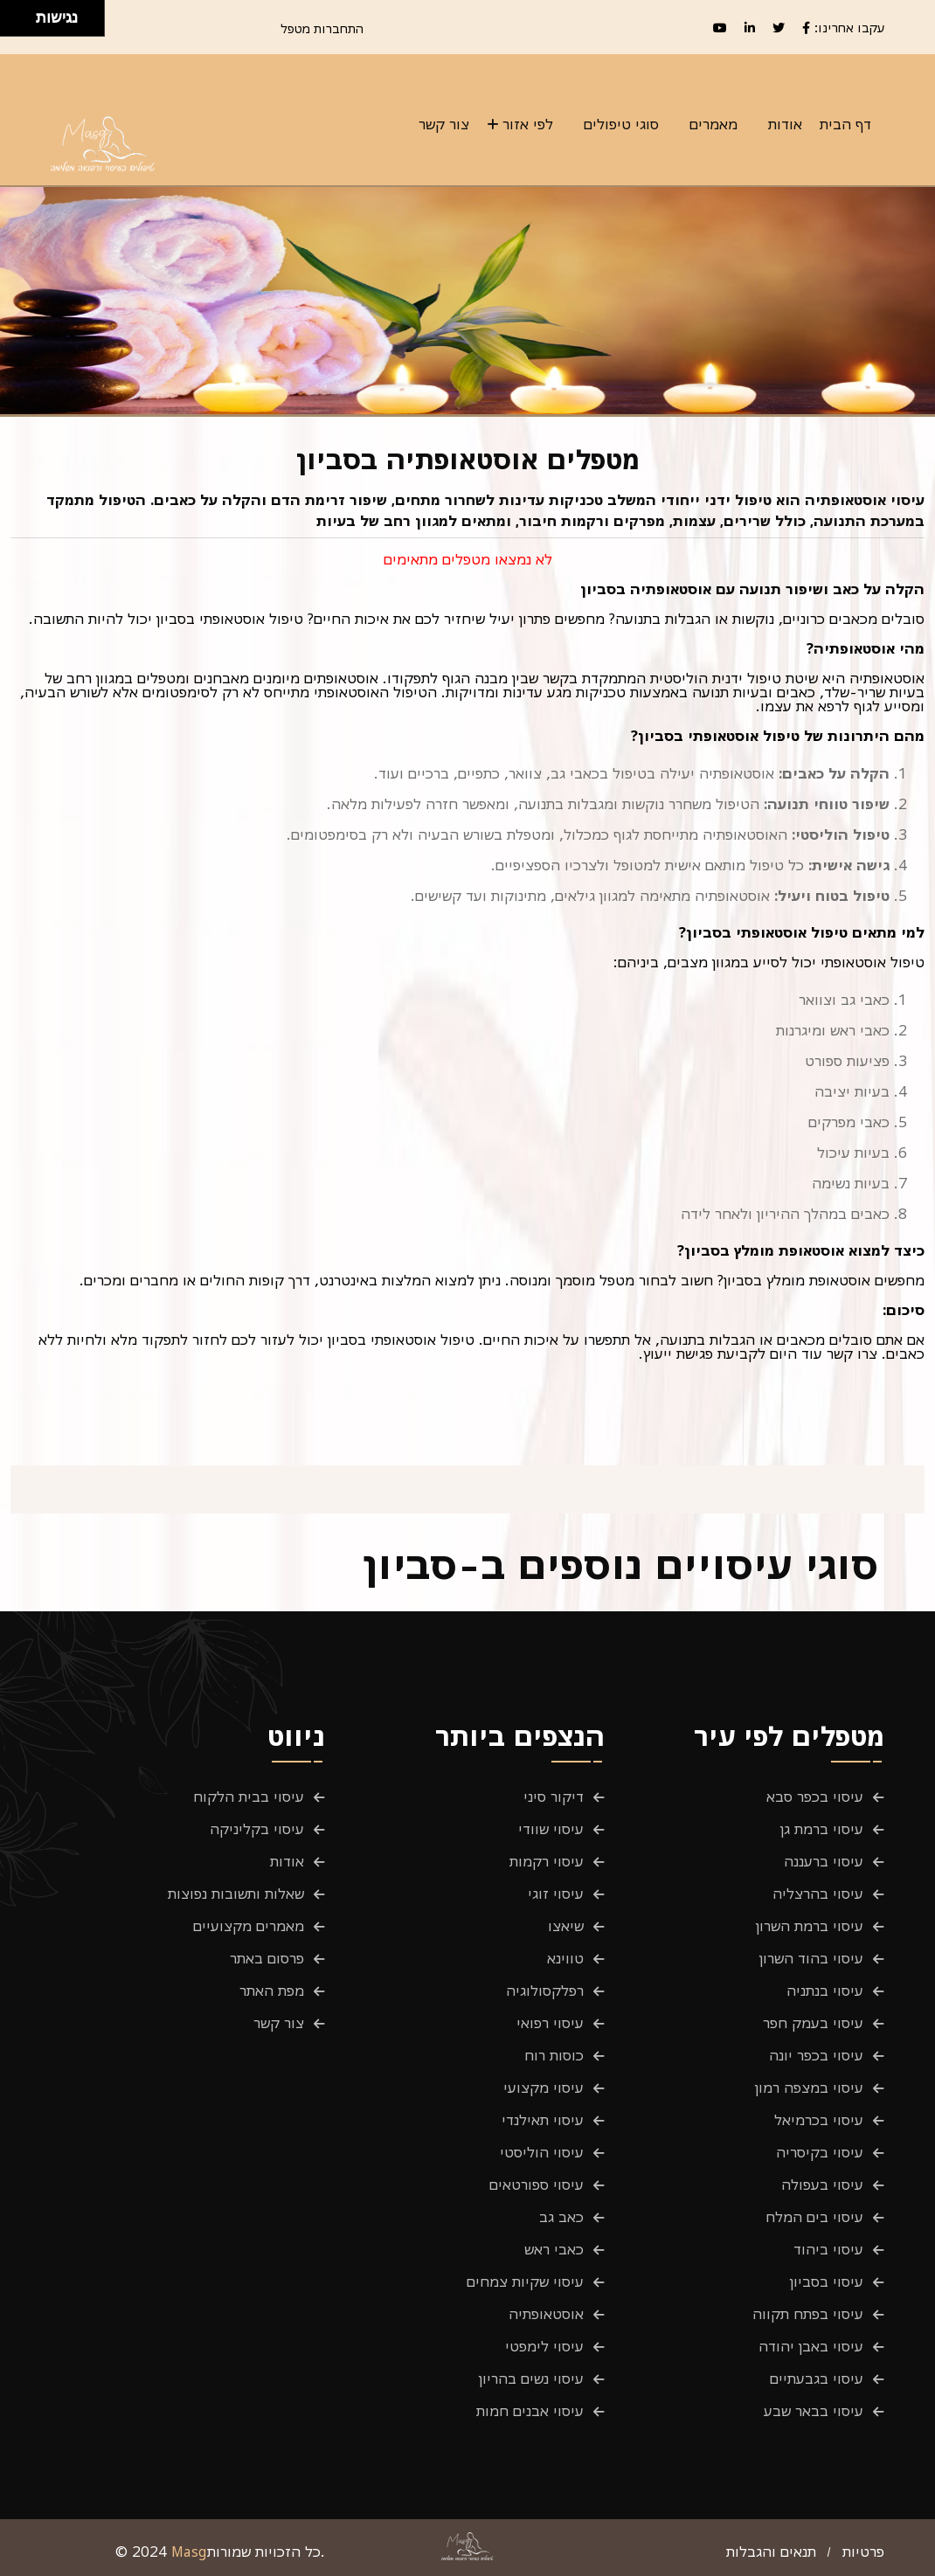  What do you see at coordinates (248, 1796) in the screenshot?
I see `עיסוי בבית הלקוח` at bounding box center [248, 1796].